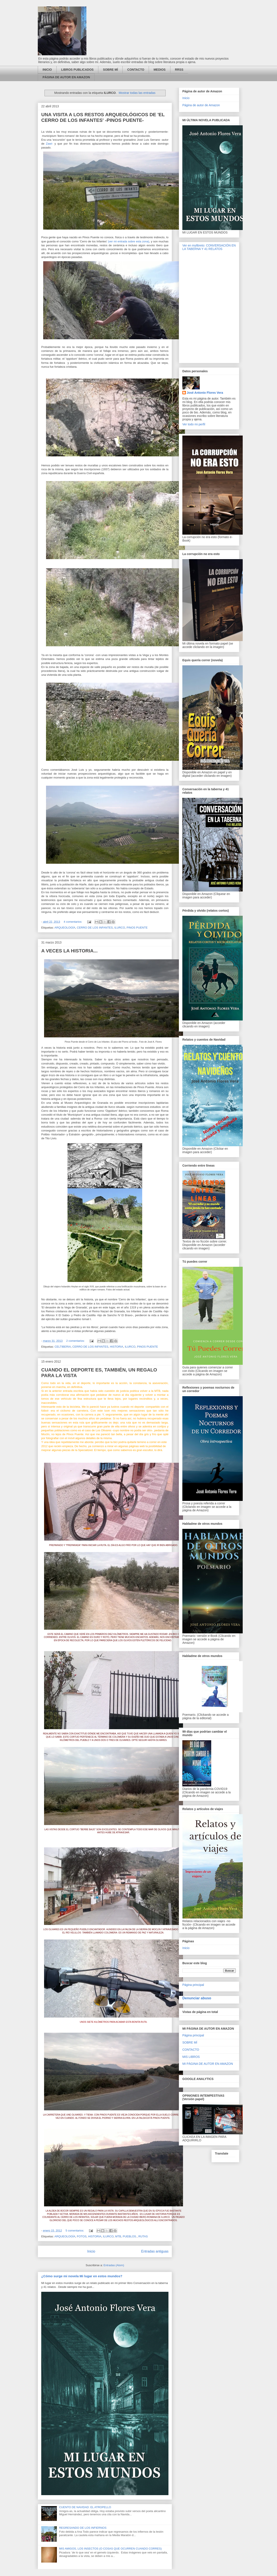 This screenshot has width=277, height=2576. I want to click on RRSS, so click(179, 69).